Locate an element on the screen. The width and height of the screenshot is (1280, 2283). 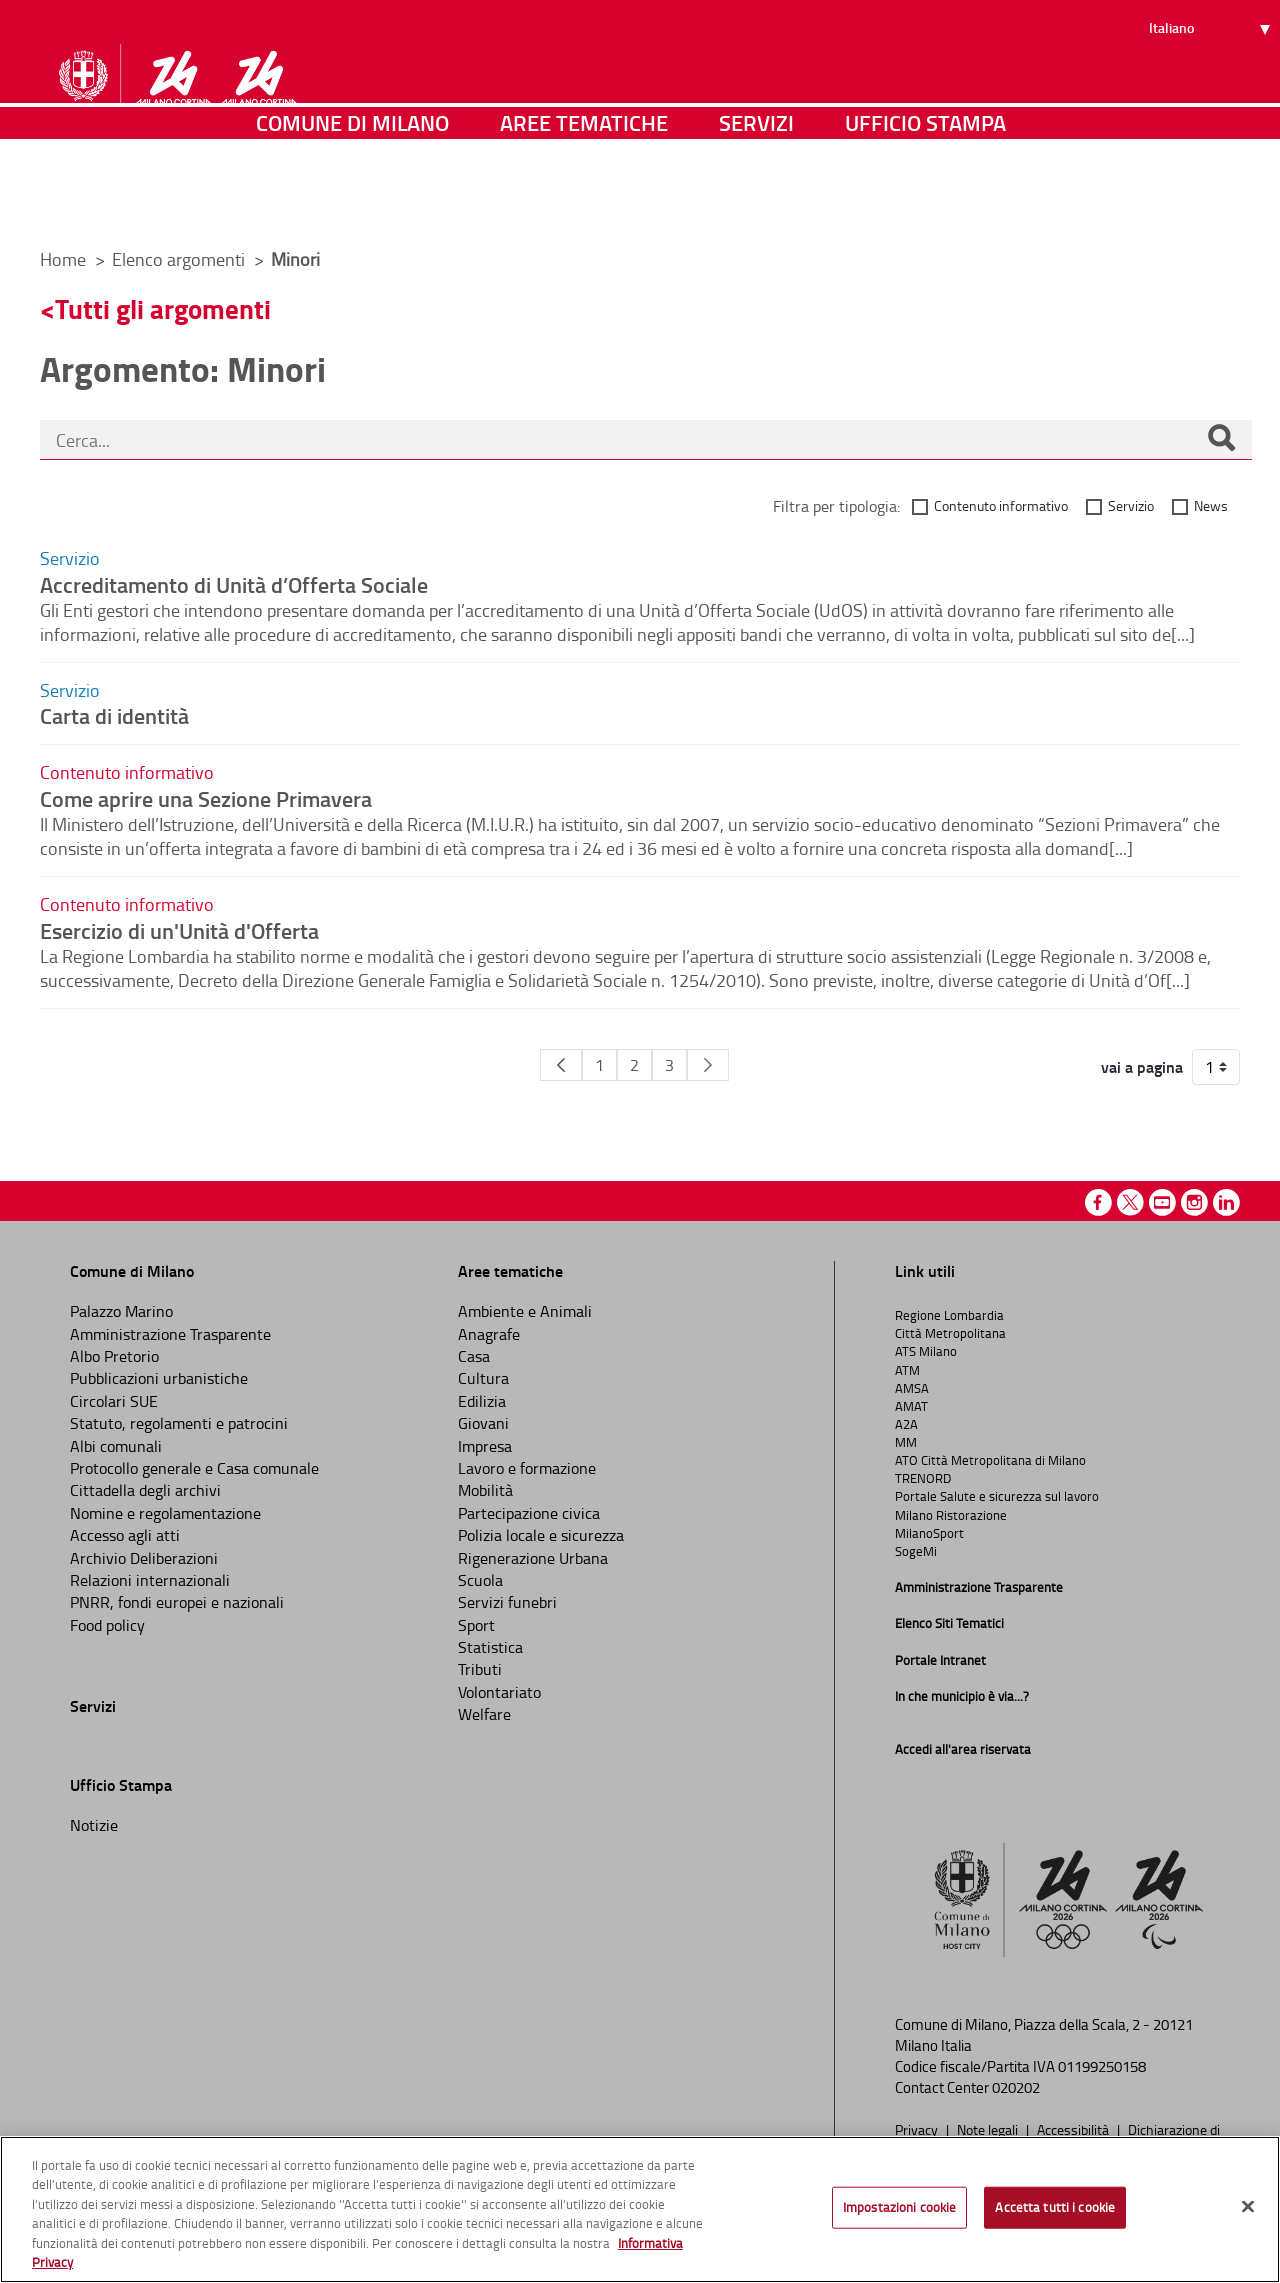
Milano Ristorazione is located at coordinates (951, 1515).